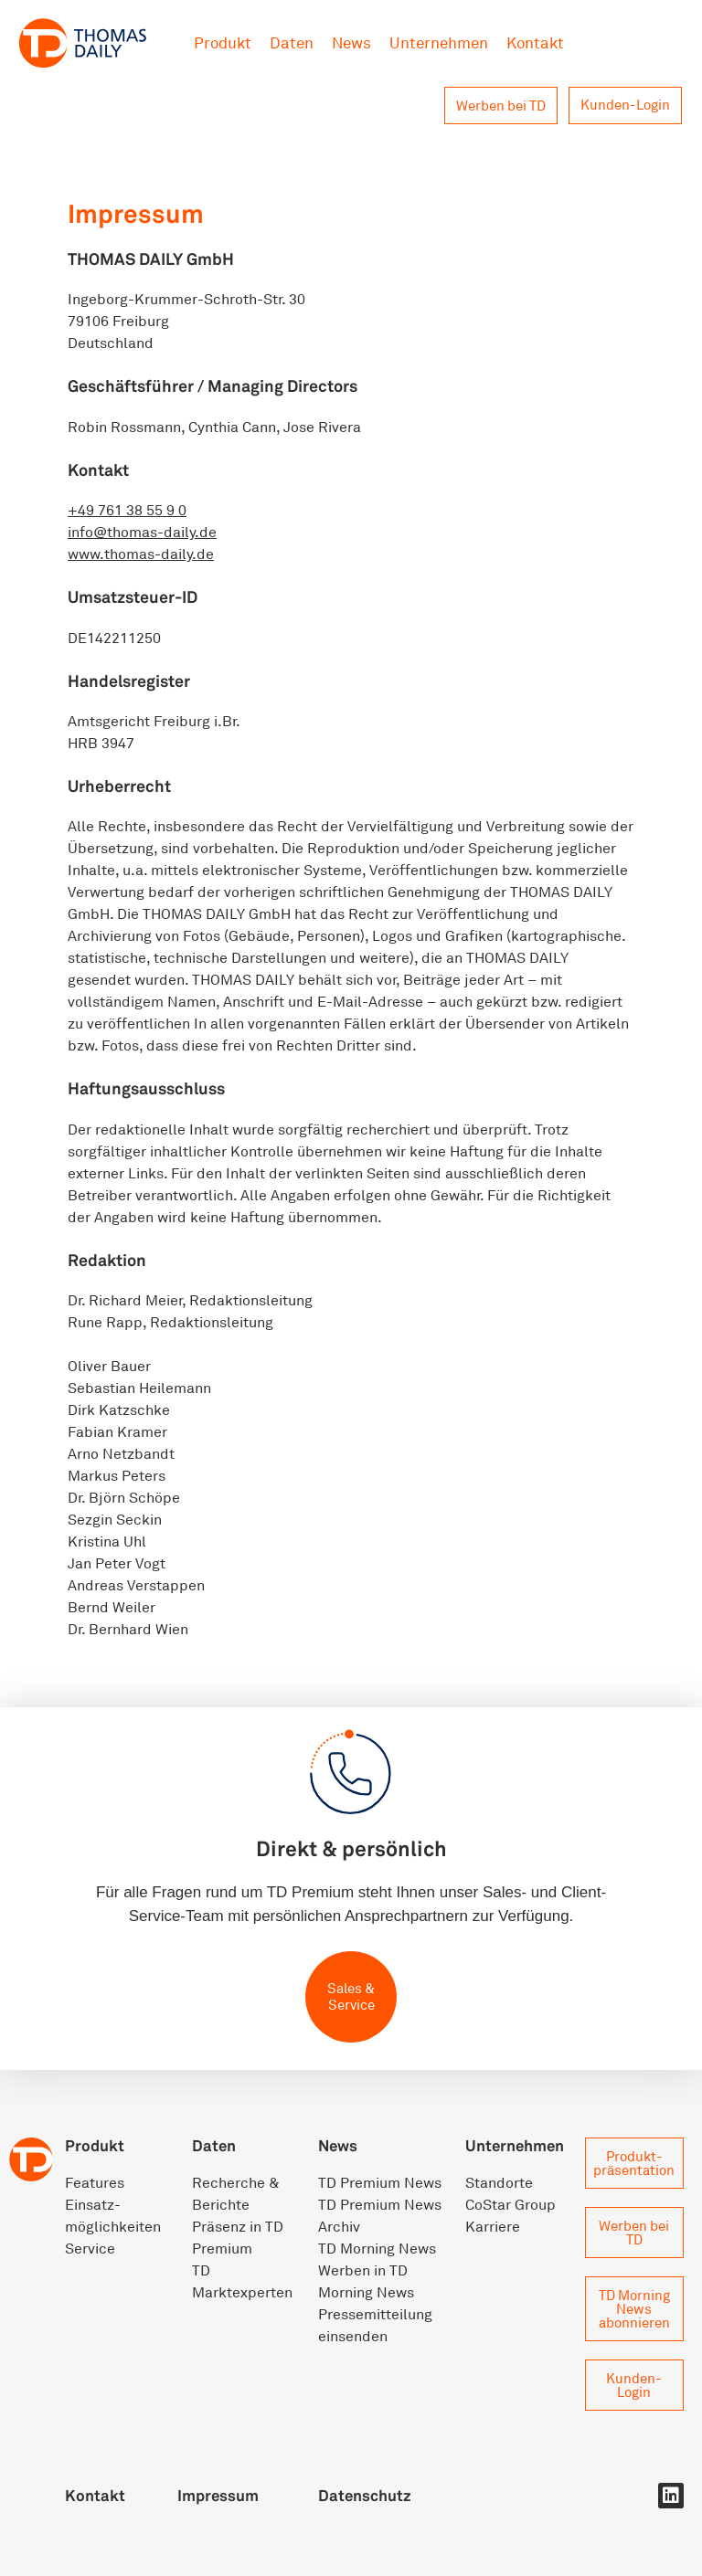 This screenshot has width=702, height=2576. I want to click on Kontakt, so click(535, 42).